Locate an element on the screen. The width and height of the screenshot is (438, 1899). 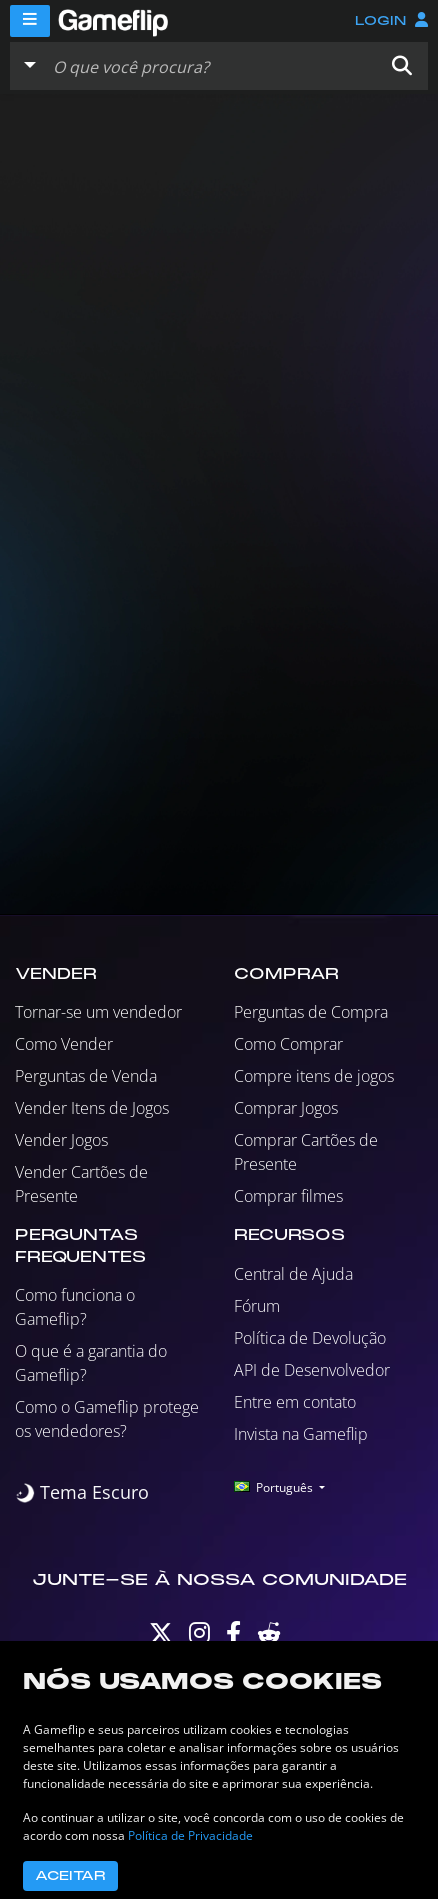
[Facebook] is located at coordinates (233, 1637).